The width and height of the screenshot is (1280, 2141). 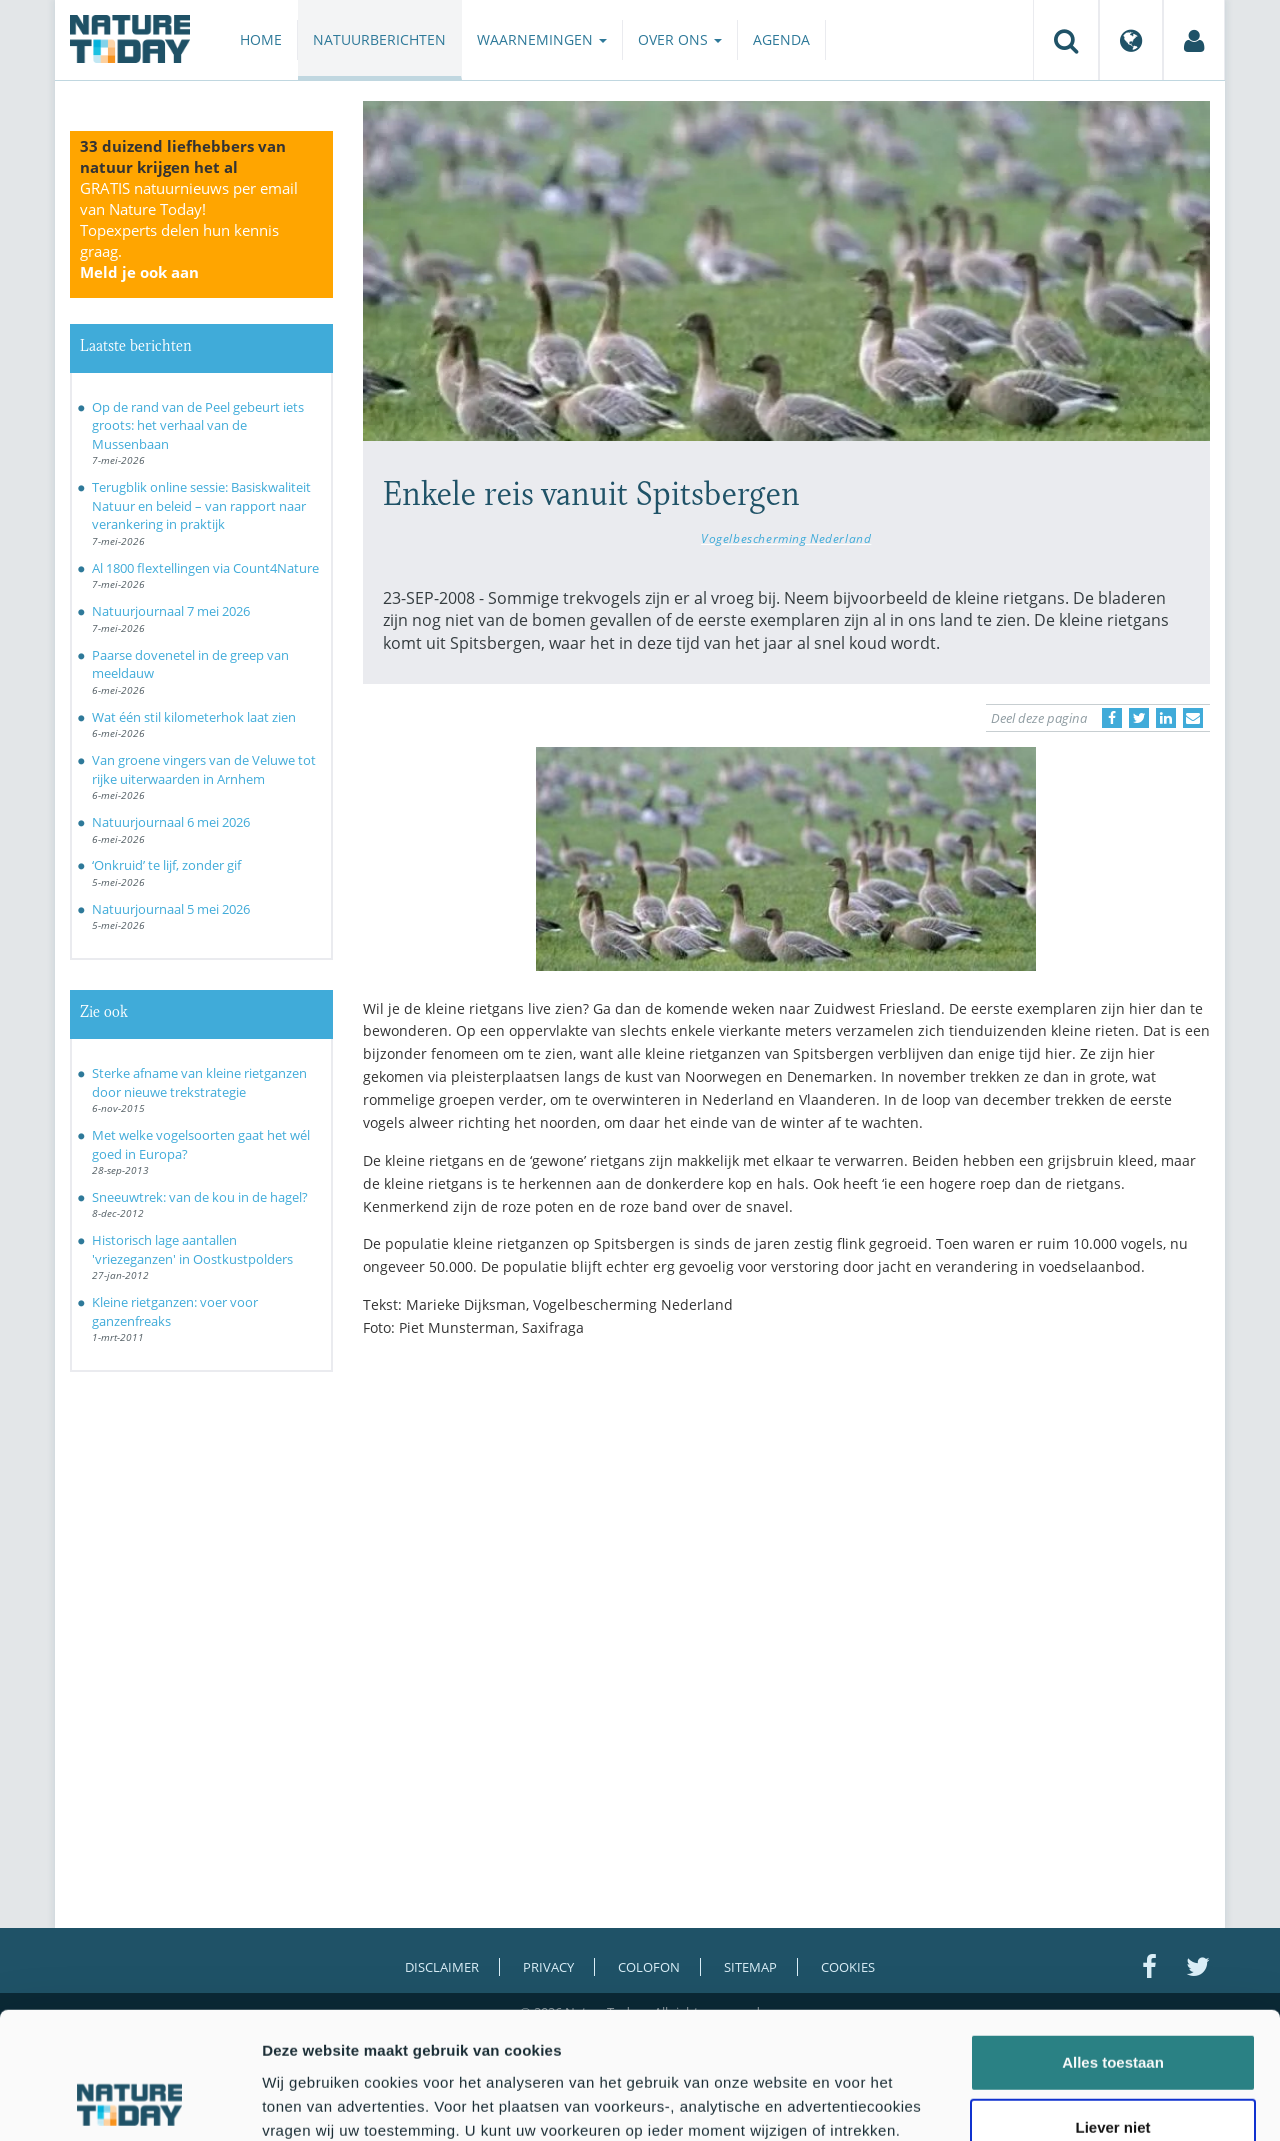 I want to click on Home, so click(x=261, y=39).